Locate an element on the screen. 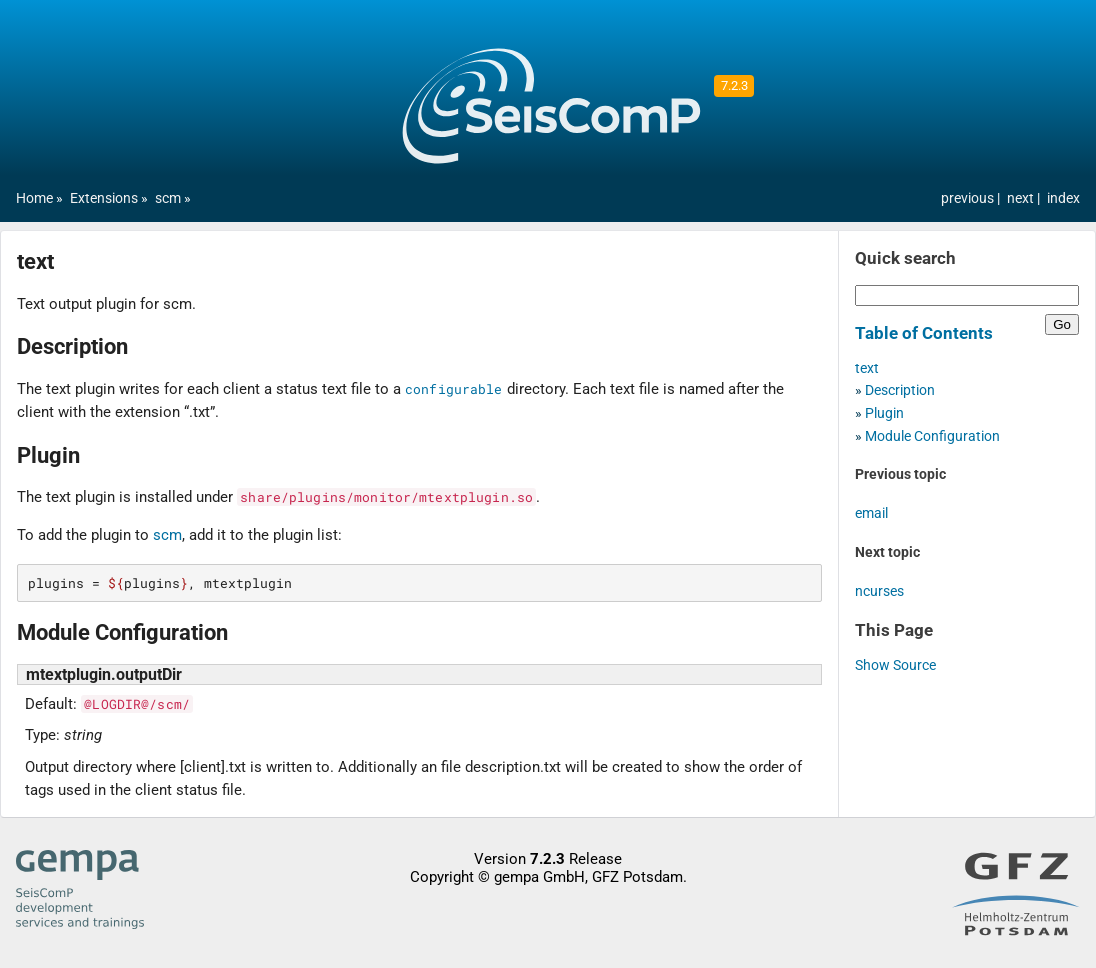 The image size is (1096, 968). previous is located at coordinates (969, 198).